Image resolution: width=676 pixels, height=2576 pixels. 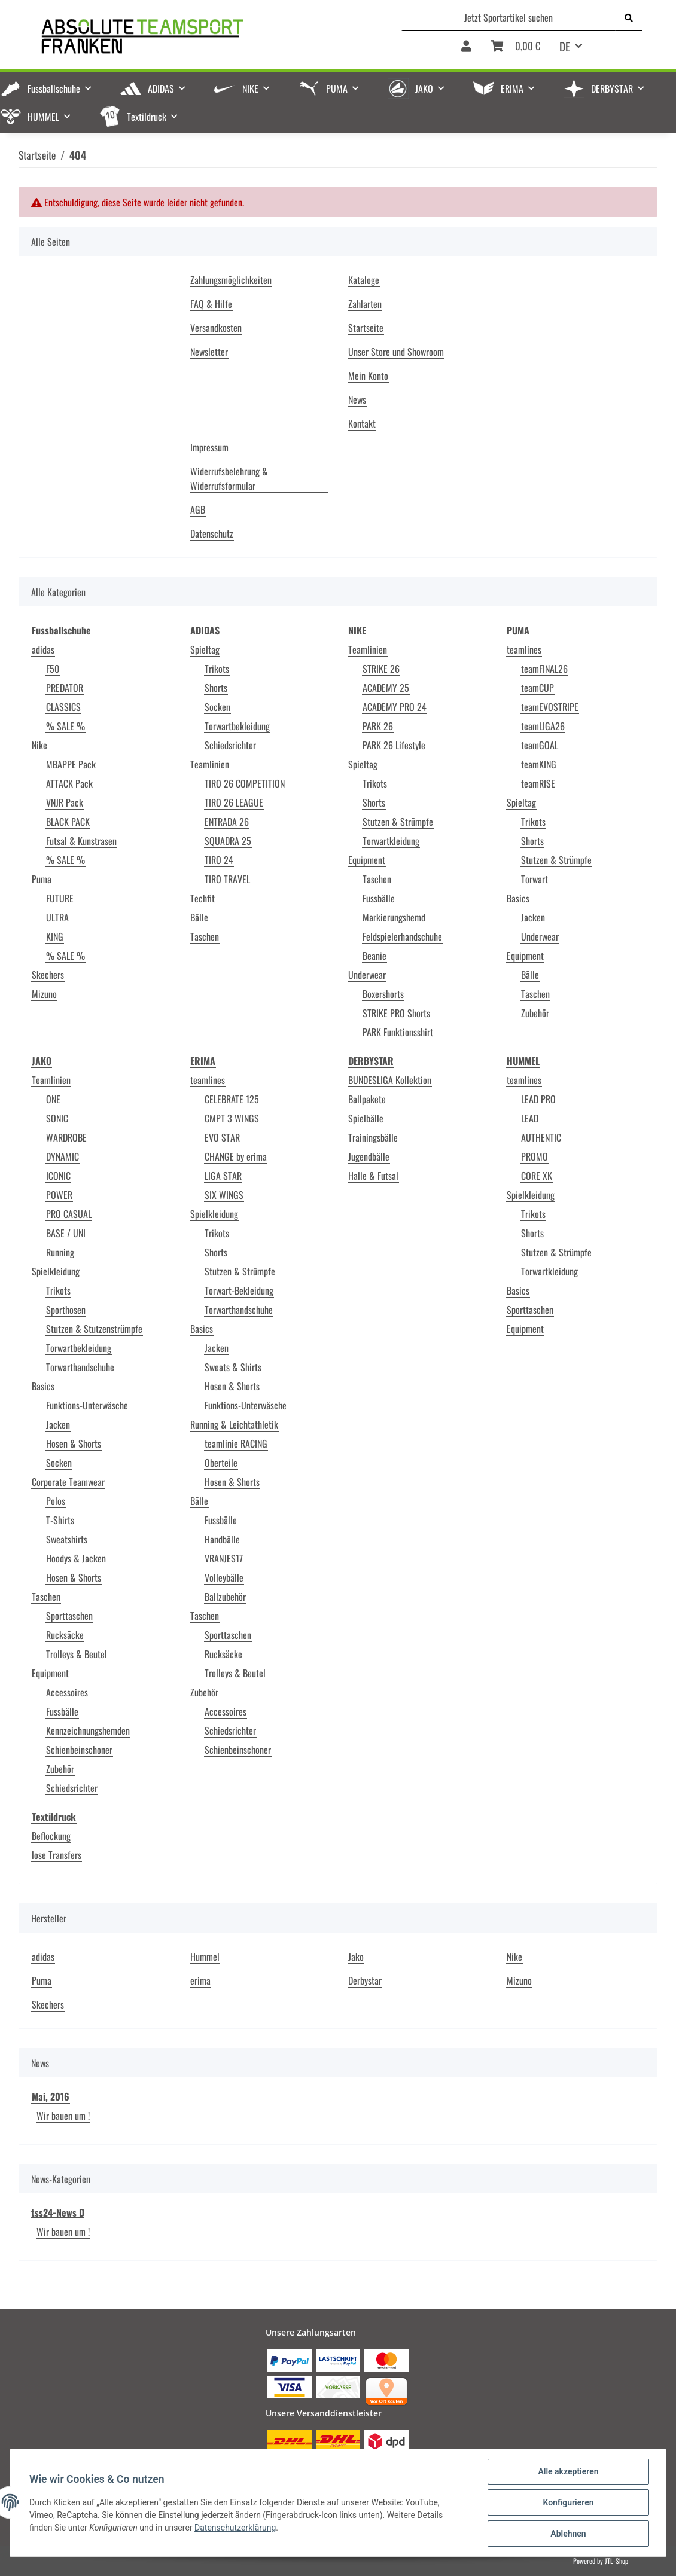 What do you see at coordinates (205, 1956) in the screenshot?
I see `Hummel` at bounding box center [205, 1956].